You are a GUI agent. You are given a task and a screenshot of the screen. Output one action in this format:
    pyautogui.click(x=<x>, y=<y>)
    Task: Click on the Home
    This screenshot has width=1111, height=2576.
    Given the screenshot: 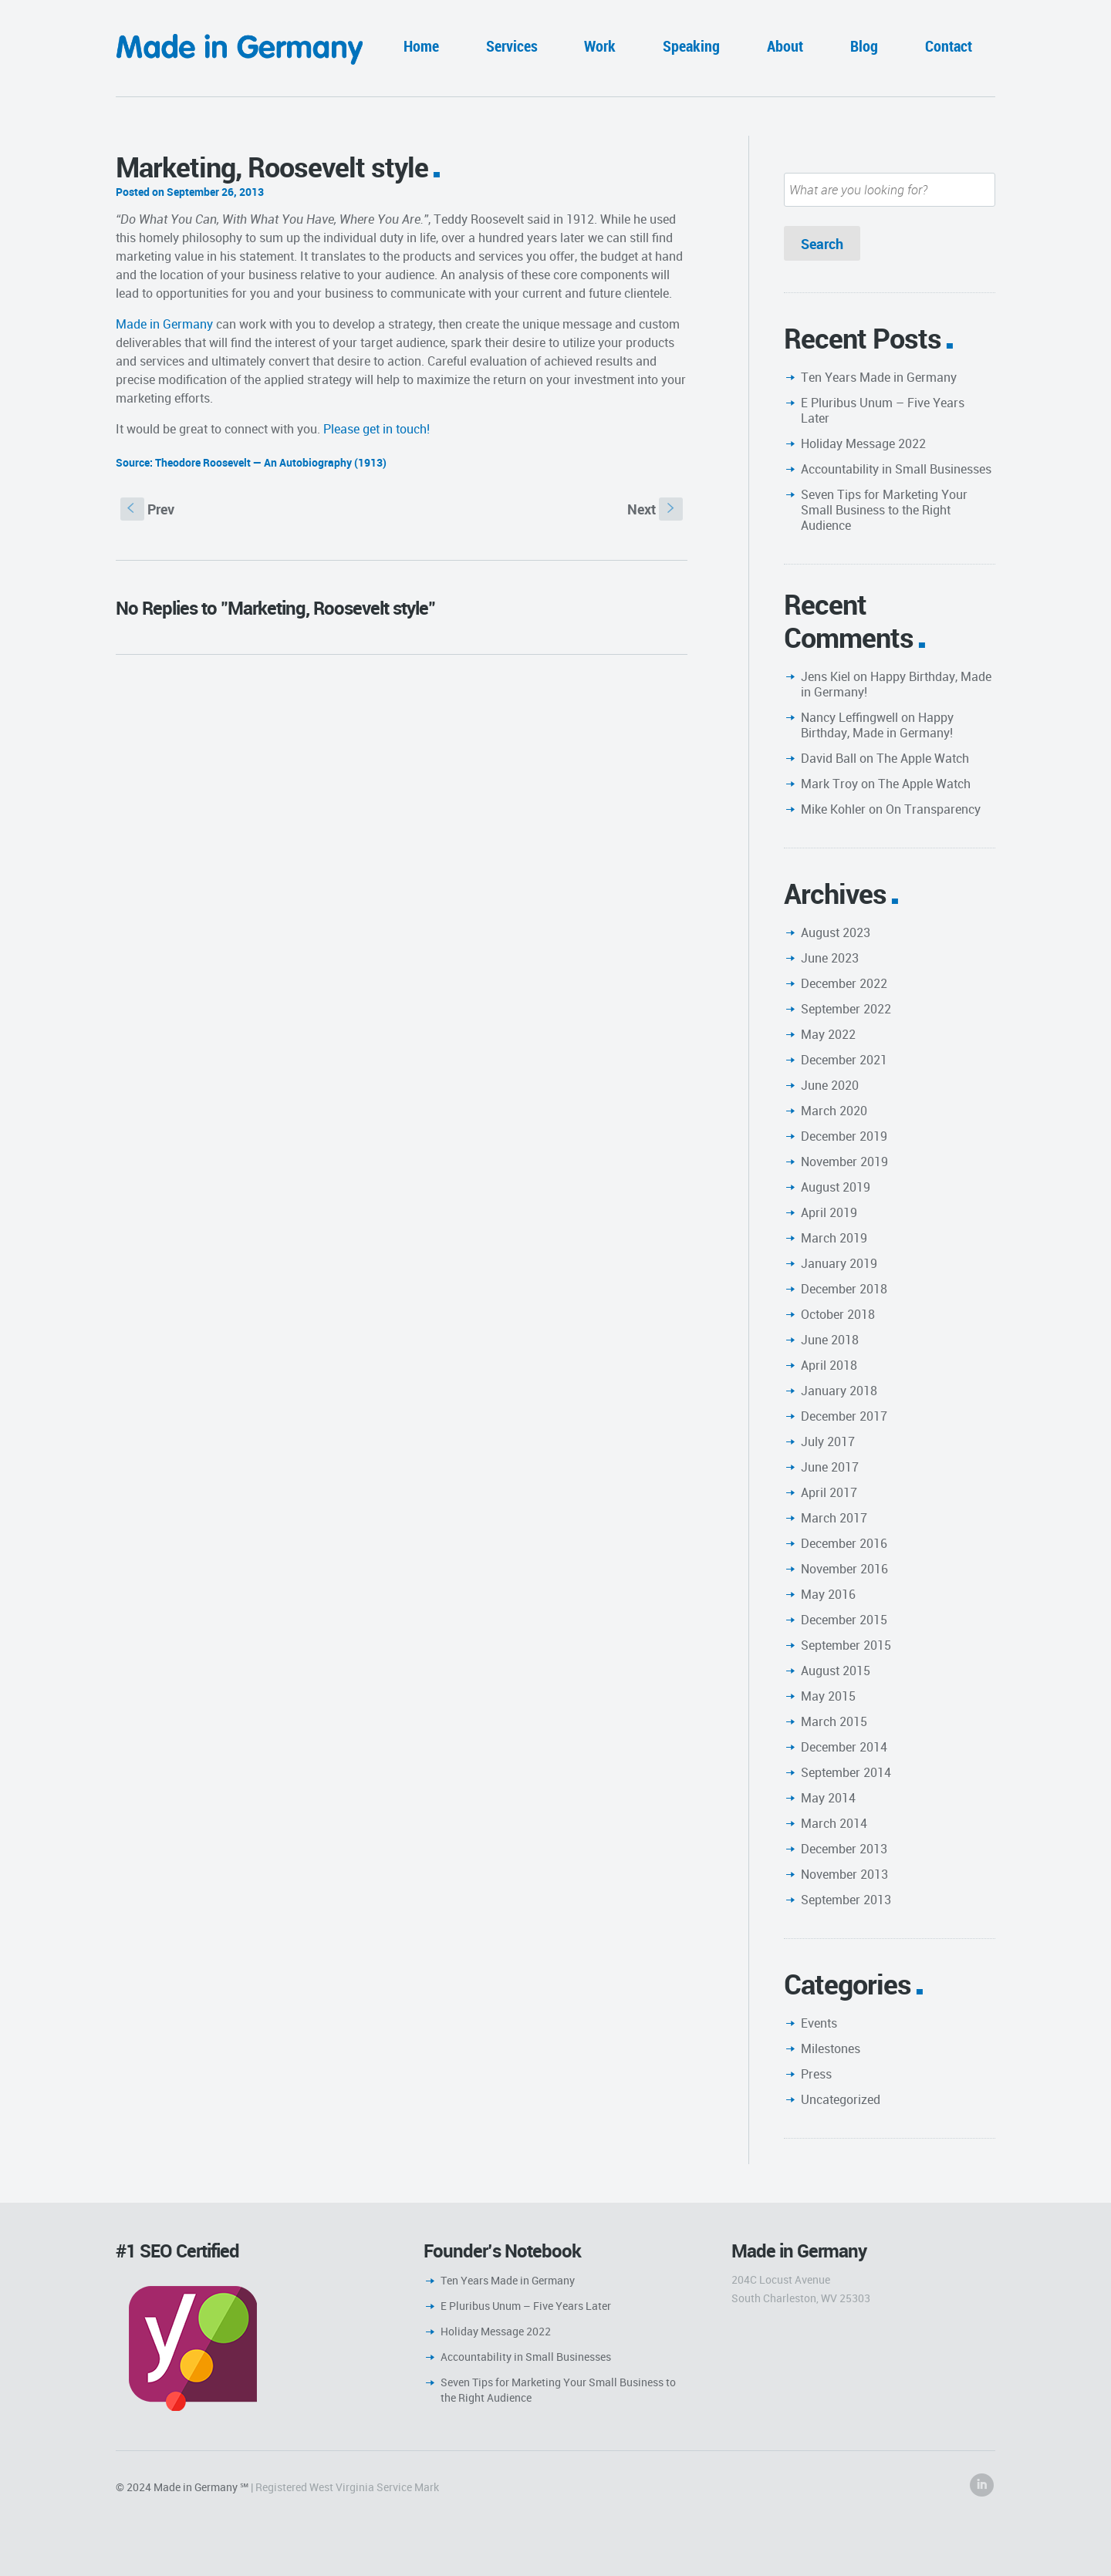 What is the action you would take?
    pyautogui.click(x=421, y=45)
    